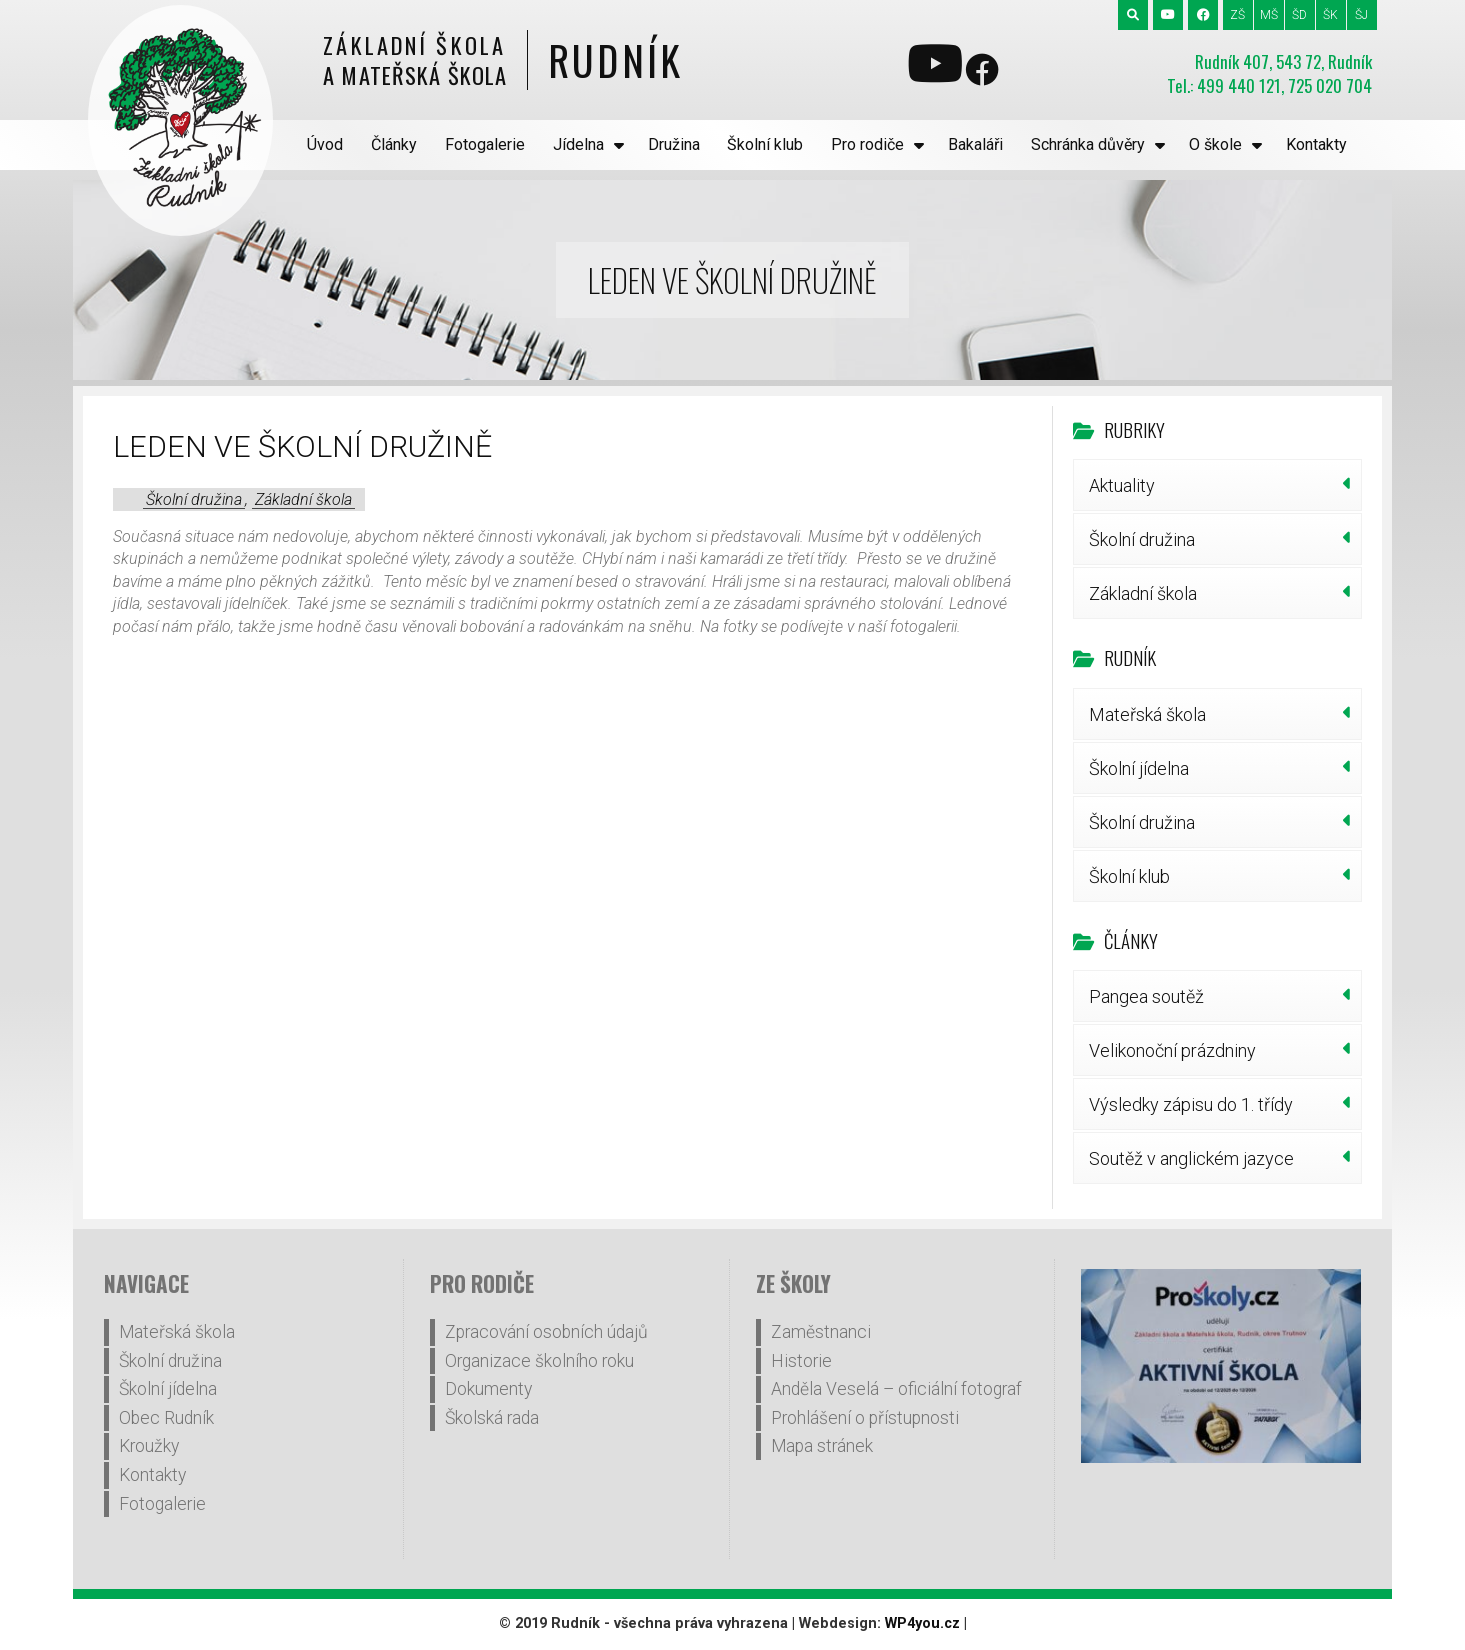 The height and width of the screenshot is (1650, 1465). What do you see at coordinates (1191, 1158) in the screenshot?
I see `Soutěž v anglickém jazyce` at bounding box center [1191, 1158].